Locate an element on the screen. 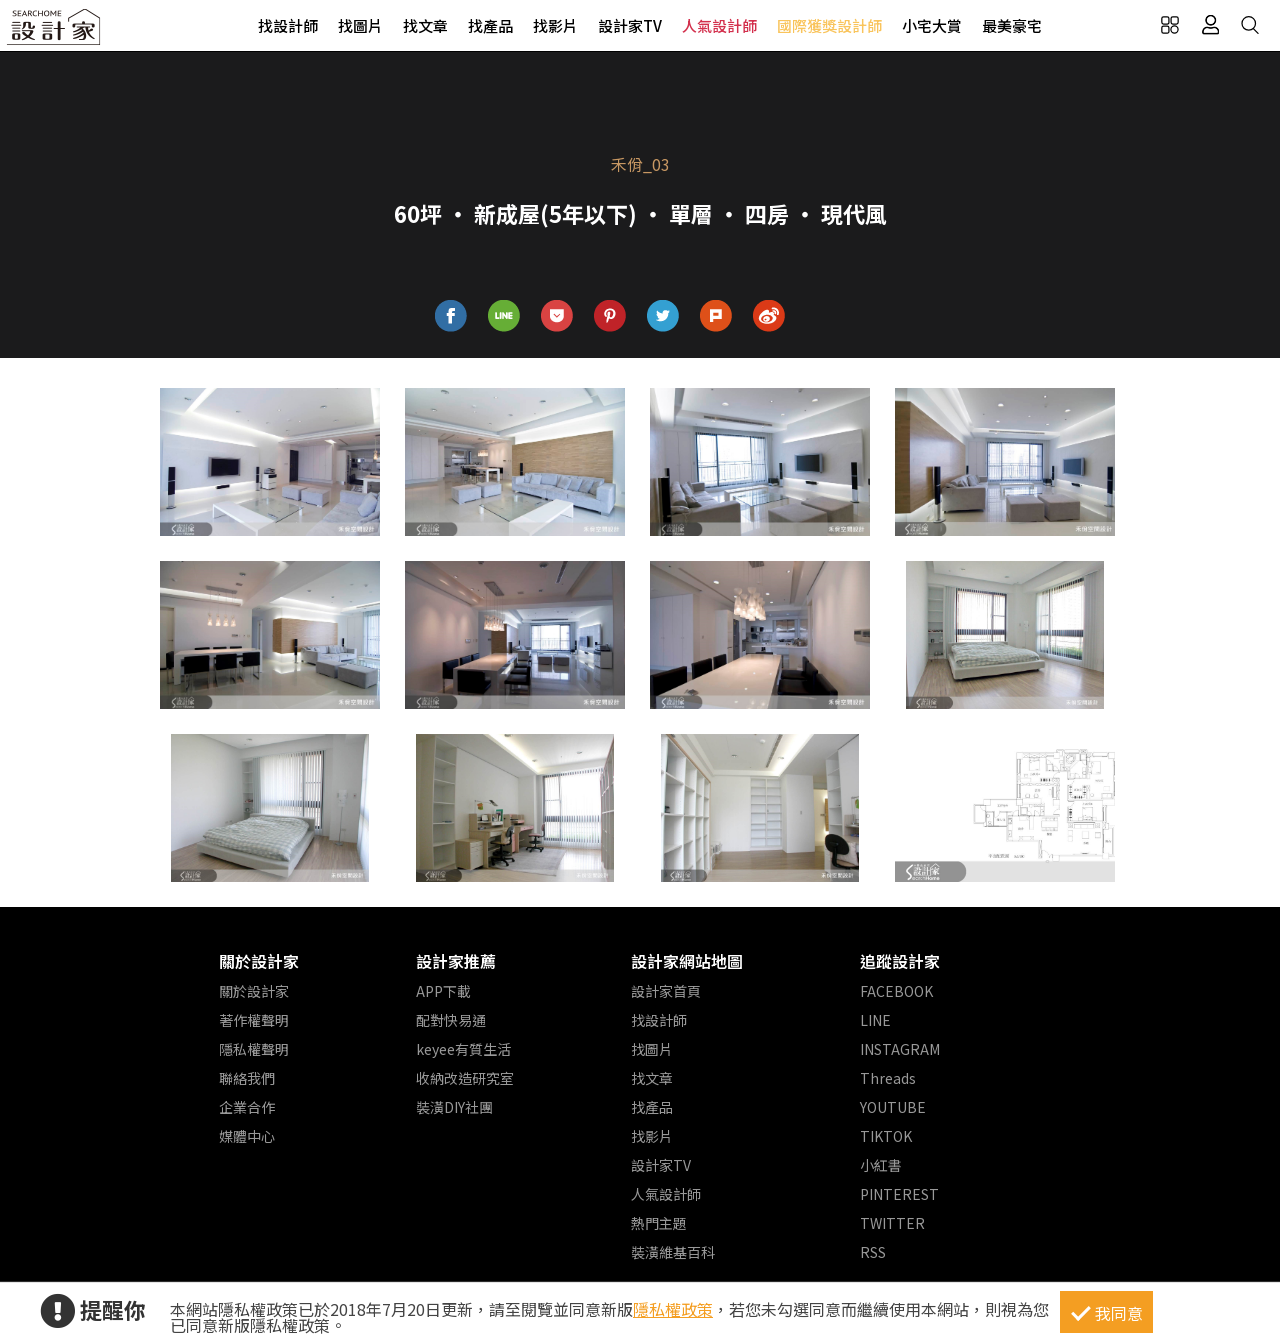 This screenshot has height=1341, width=1280. 著作權聲明 is located at coordinates (254, 1020).